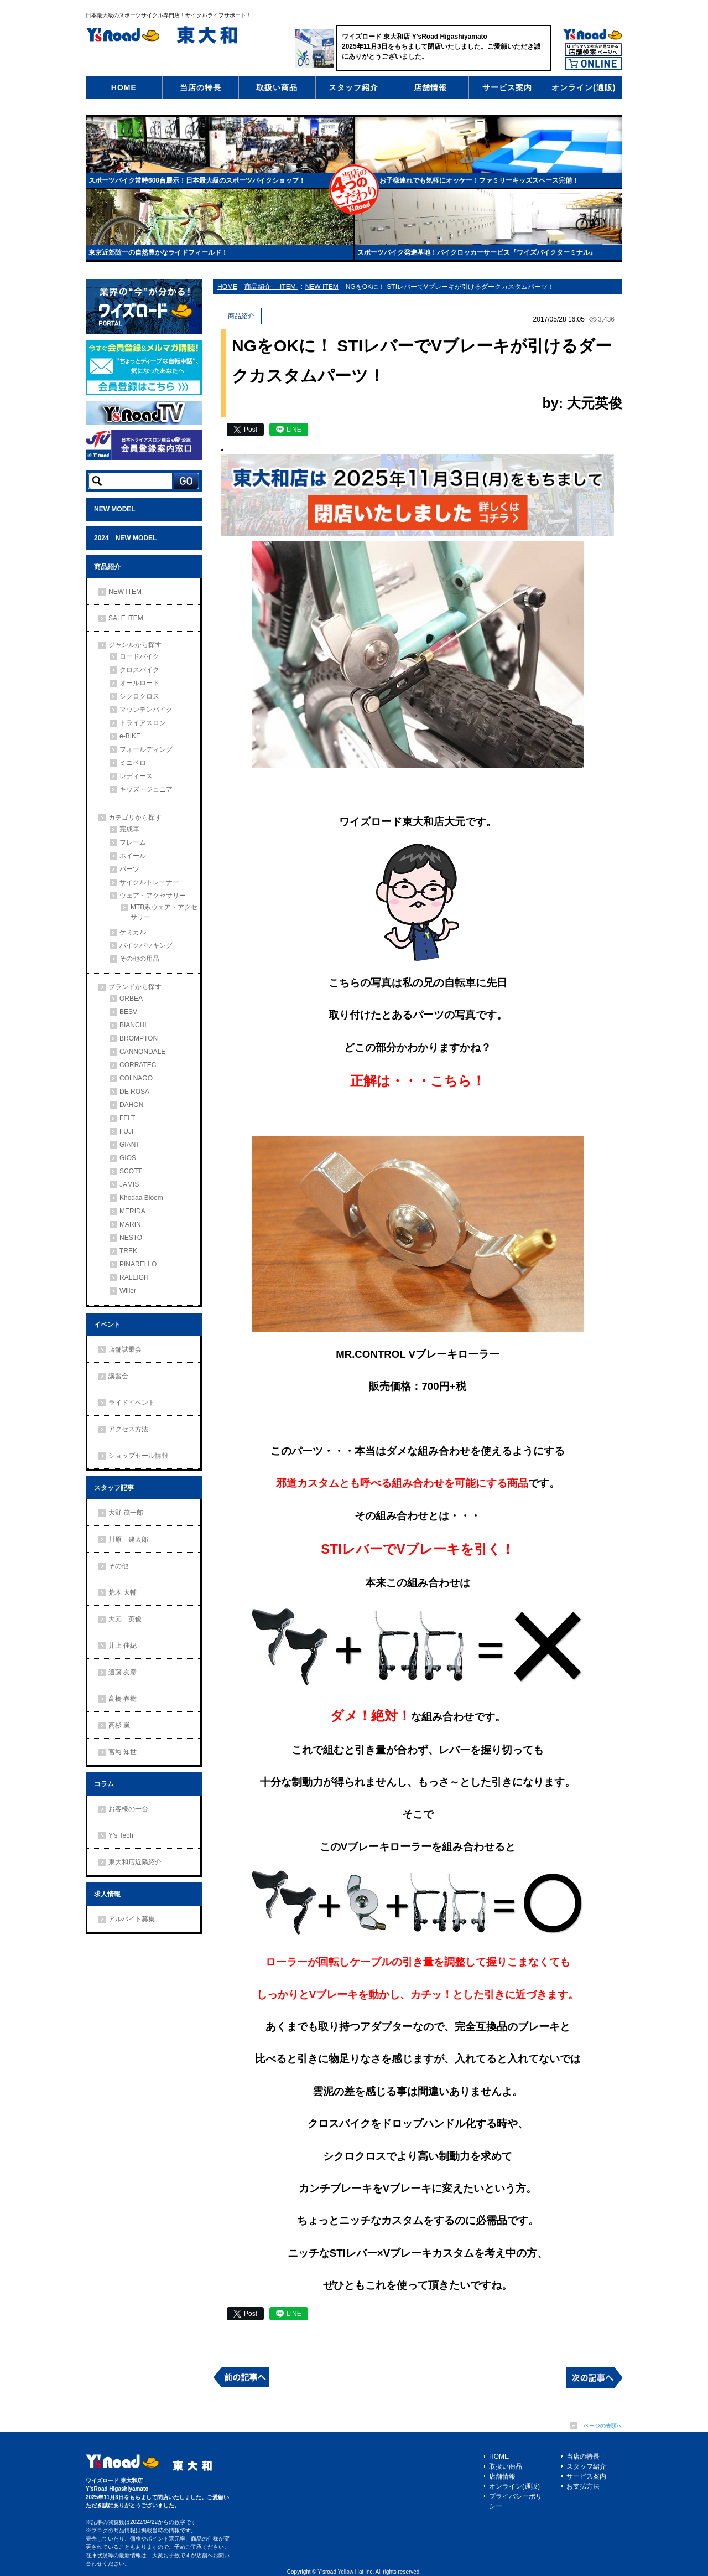 This screenshot has width=708, height=2576. I want to click on キッズ・ジュニア, so click(146, 789).